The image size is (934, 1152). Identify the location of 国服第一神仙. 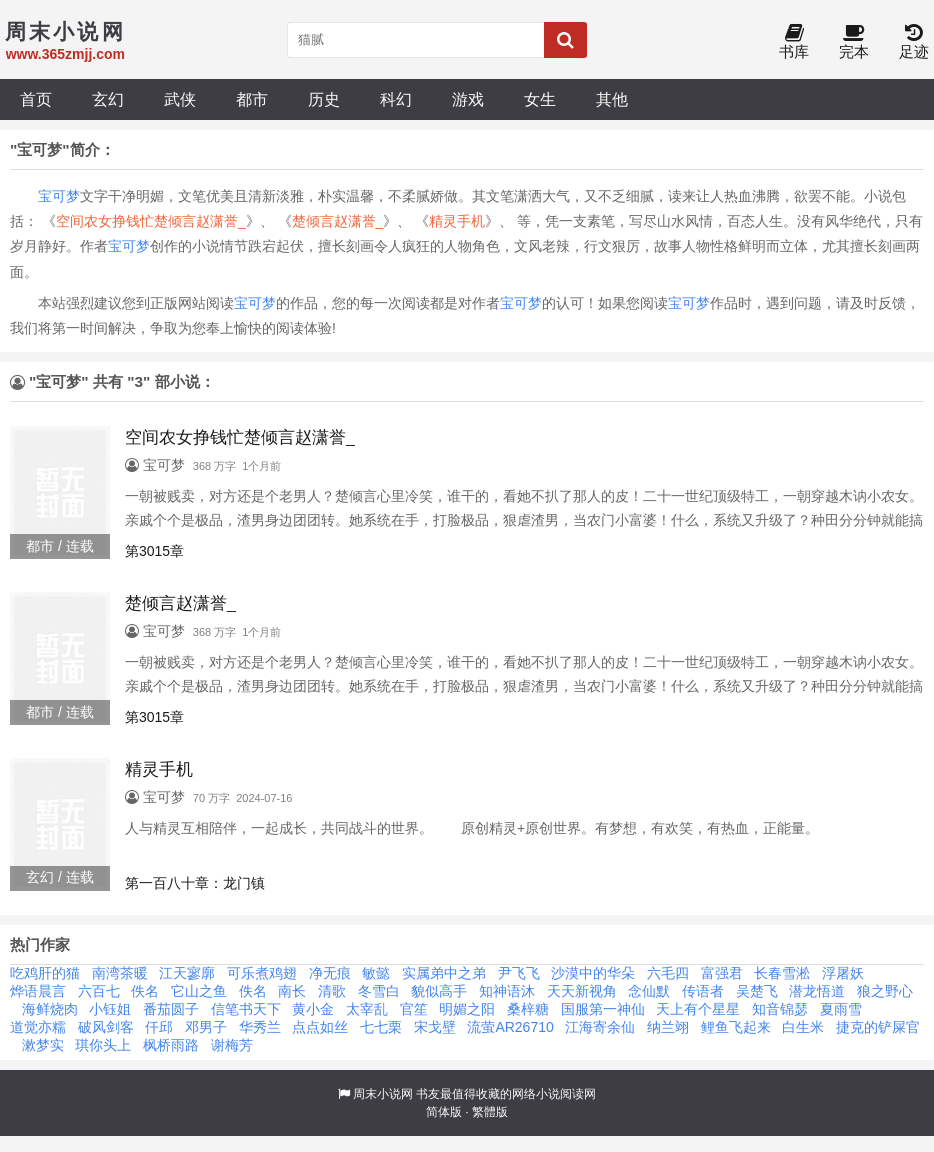
(603, 1009).